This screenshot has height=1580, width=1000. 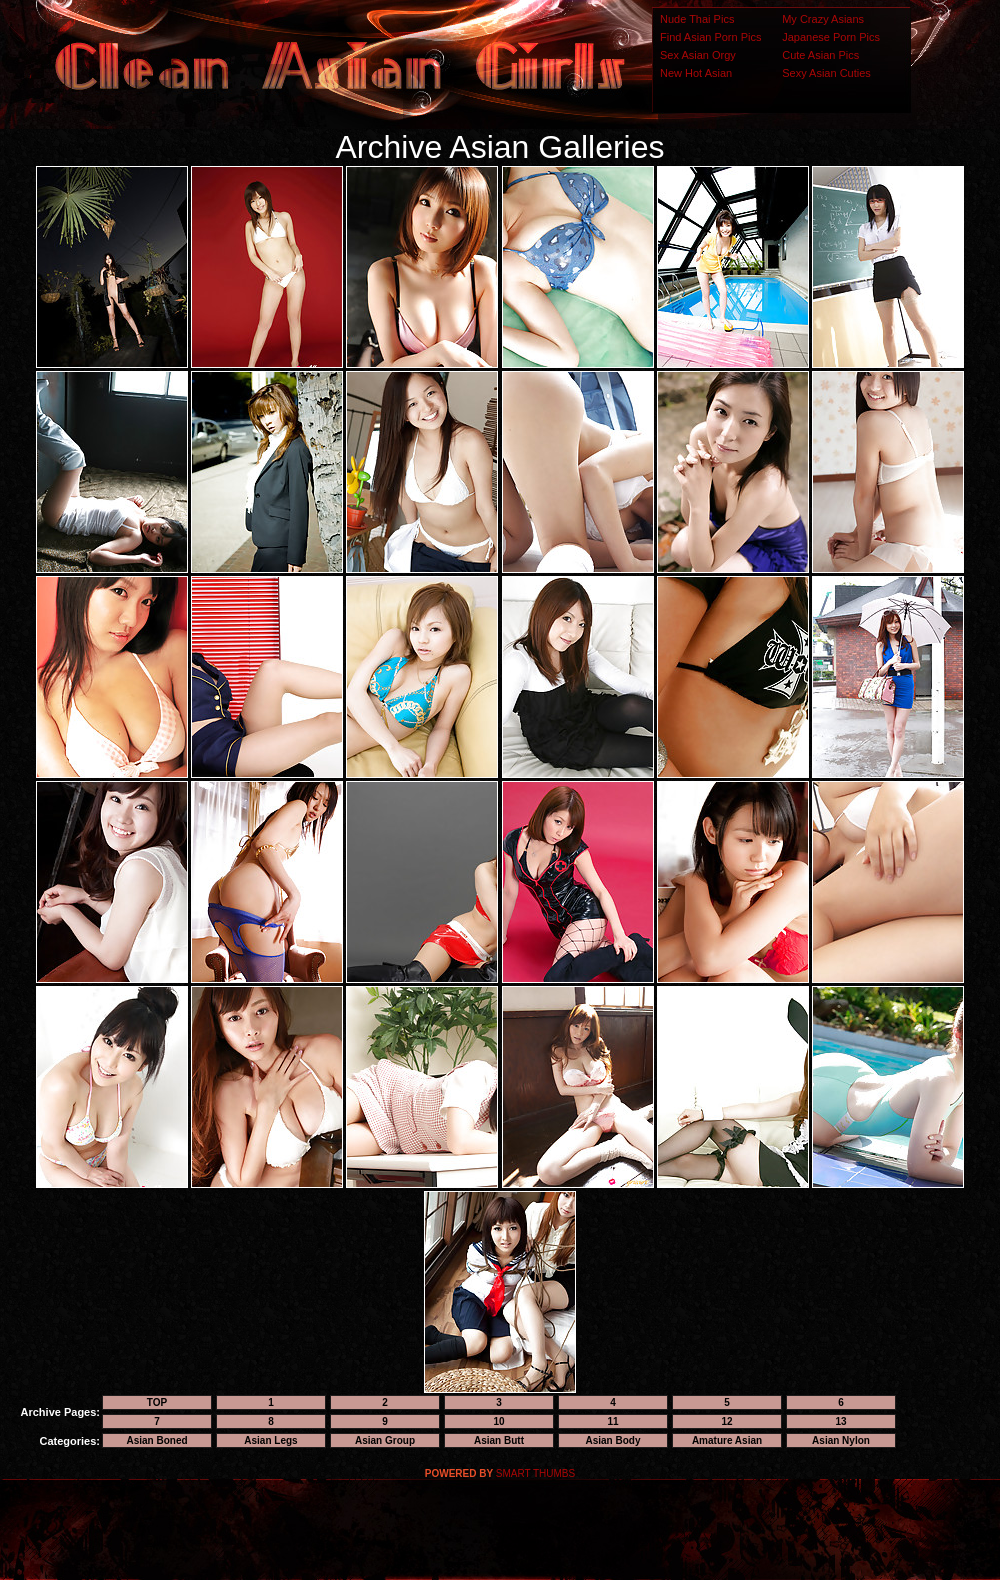 I want to click on Asian Body, so click(x=612, y=1440).